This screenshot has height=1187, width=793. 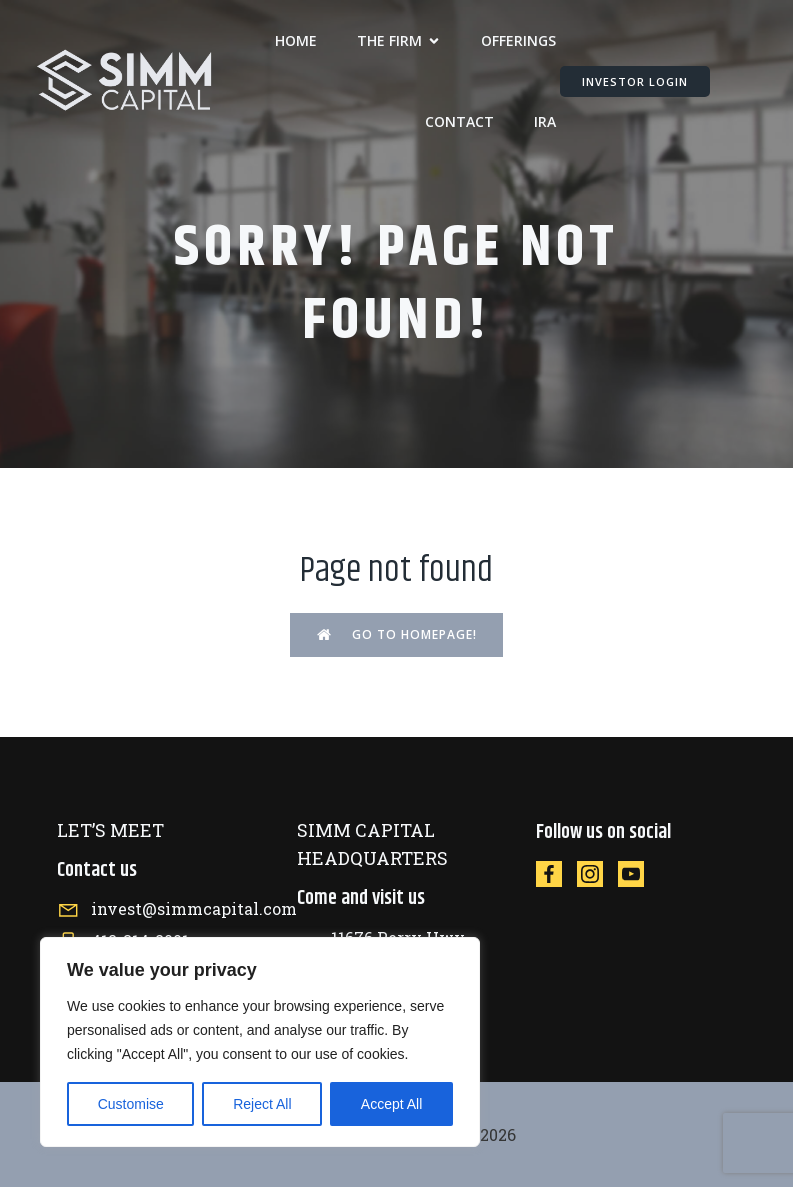 What do you see at coordinates (545, 121) in the screenshot?
I see `IRA` at bounding box center [545, 121].